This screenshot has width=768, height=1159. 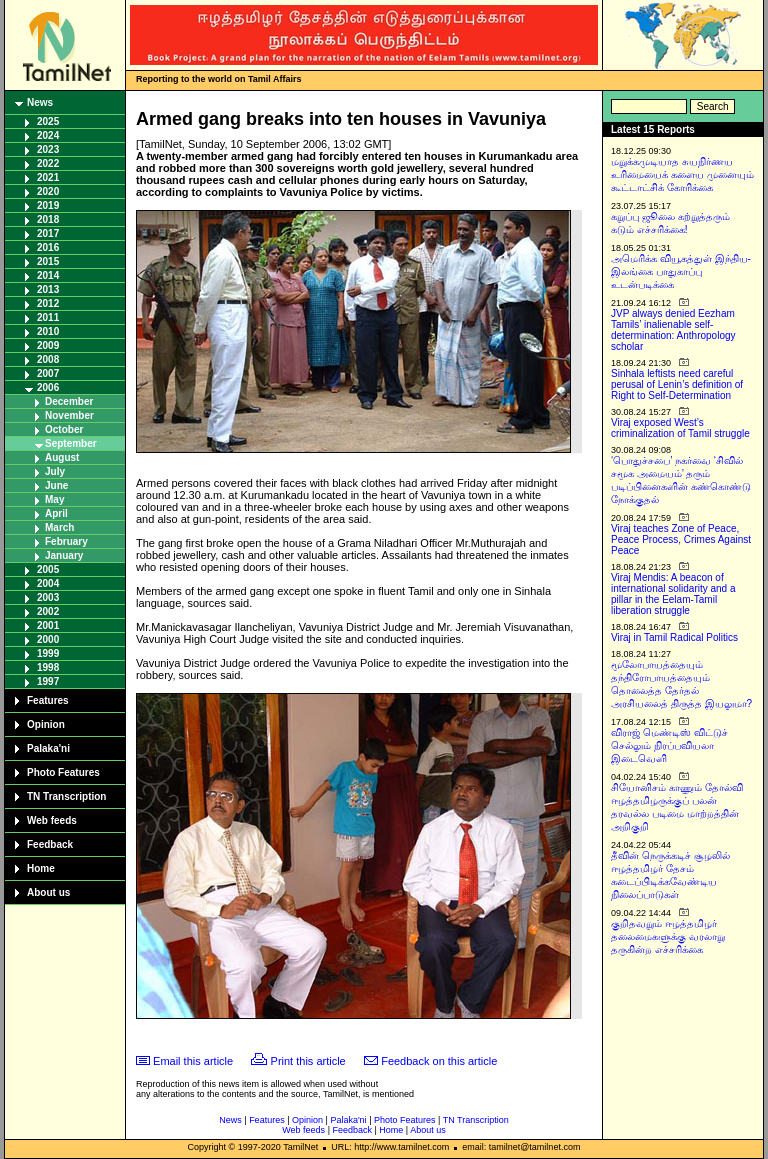 What do you see at coordinates (48, 275) in the screenshot?
I see `2014` at bounding box center [48, 275].